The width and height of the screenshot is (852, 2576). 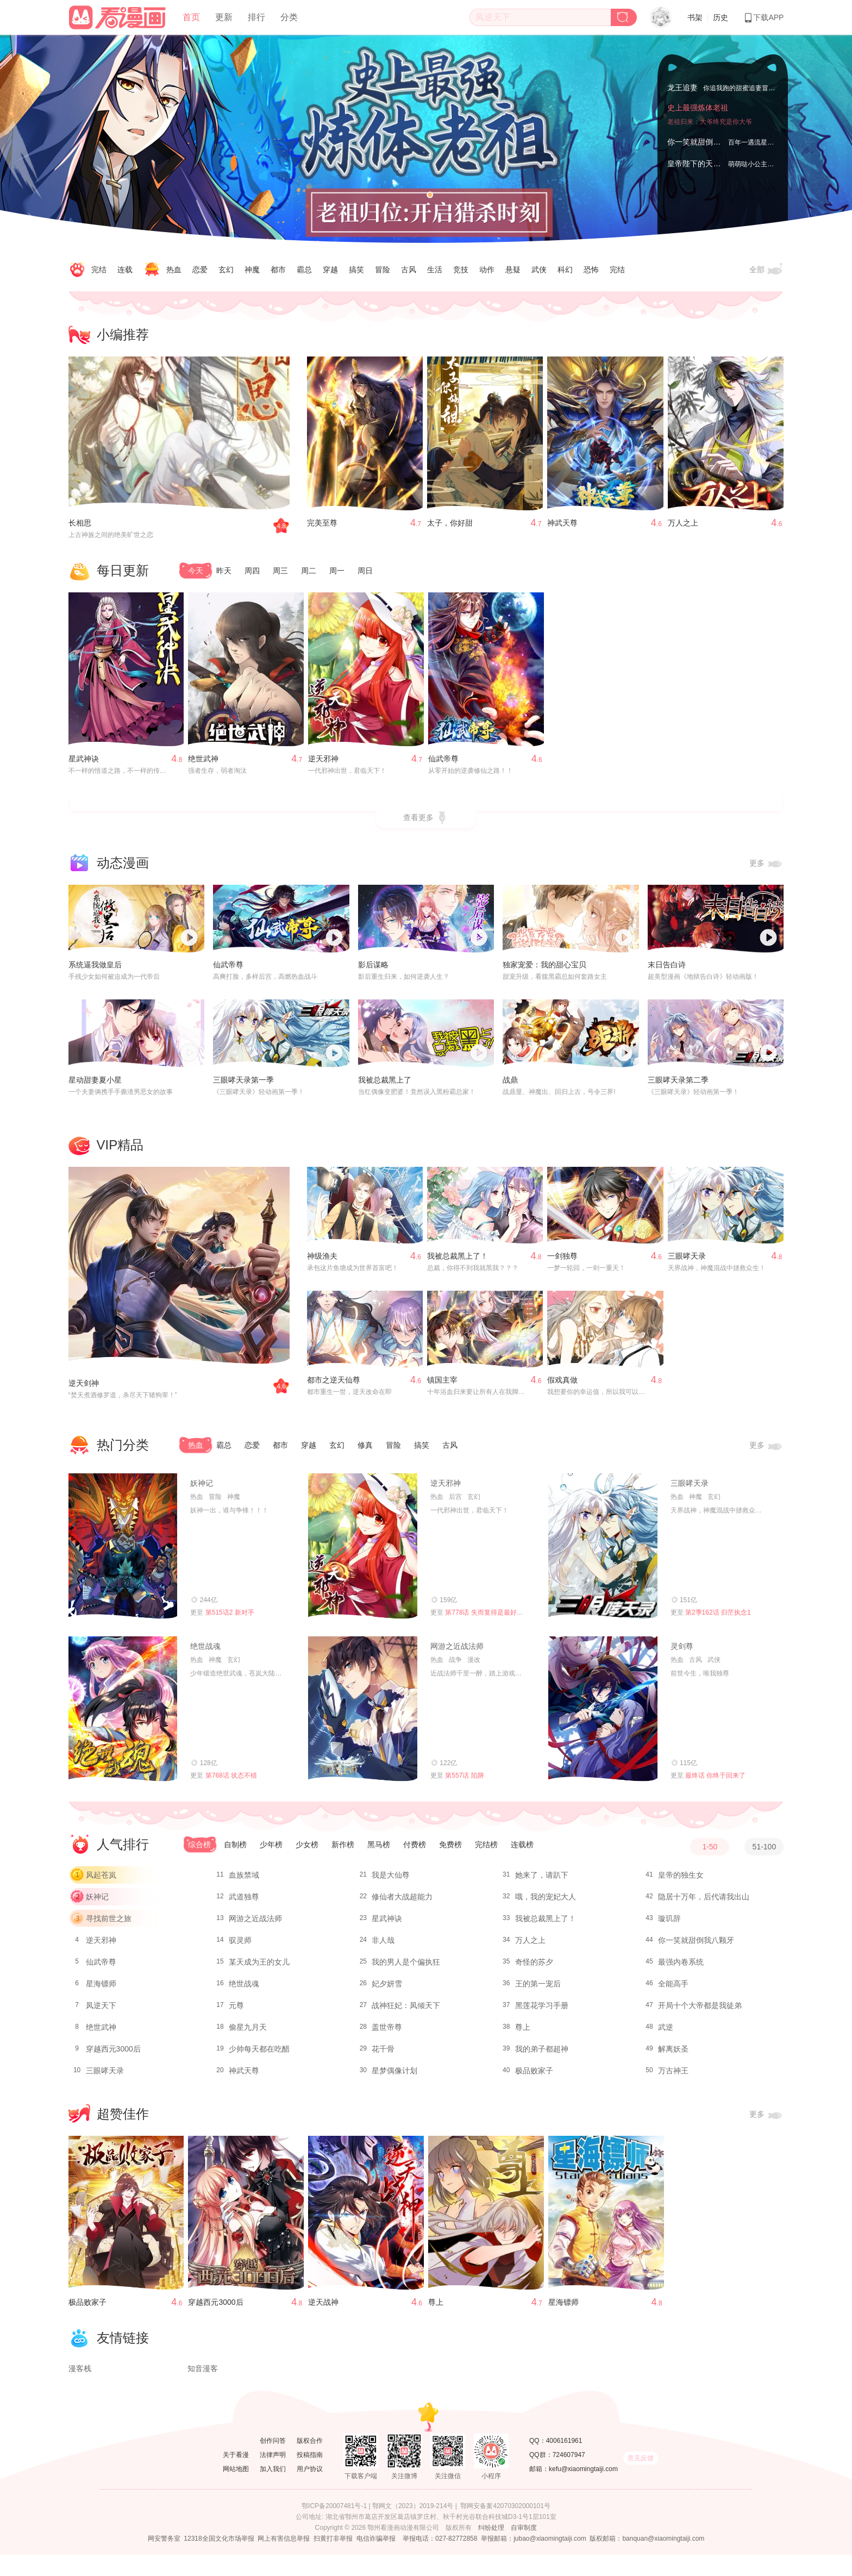 I want to click on 玄幻, so click(x=226, y=269).